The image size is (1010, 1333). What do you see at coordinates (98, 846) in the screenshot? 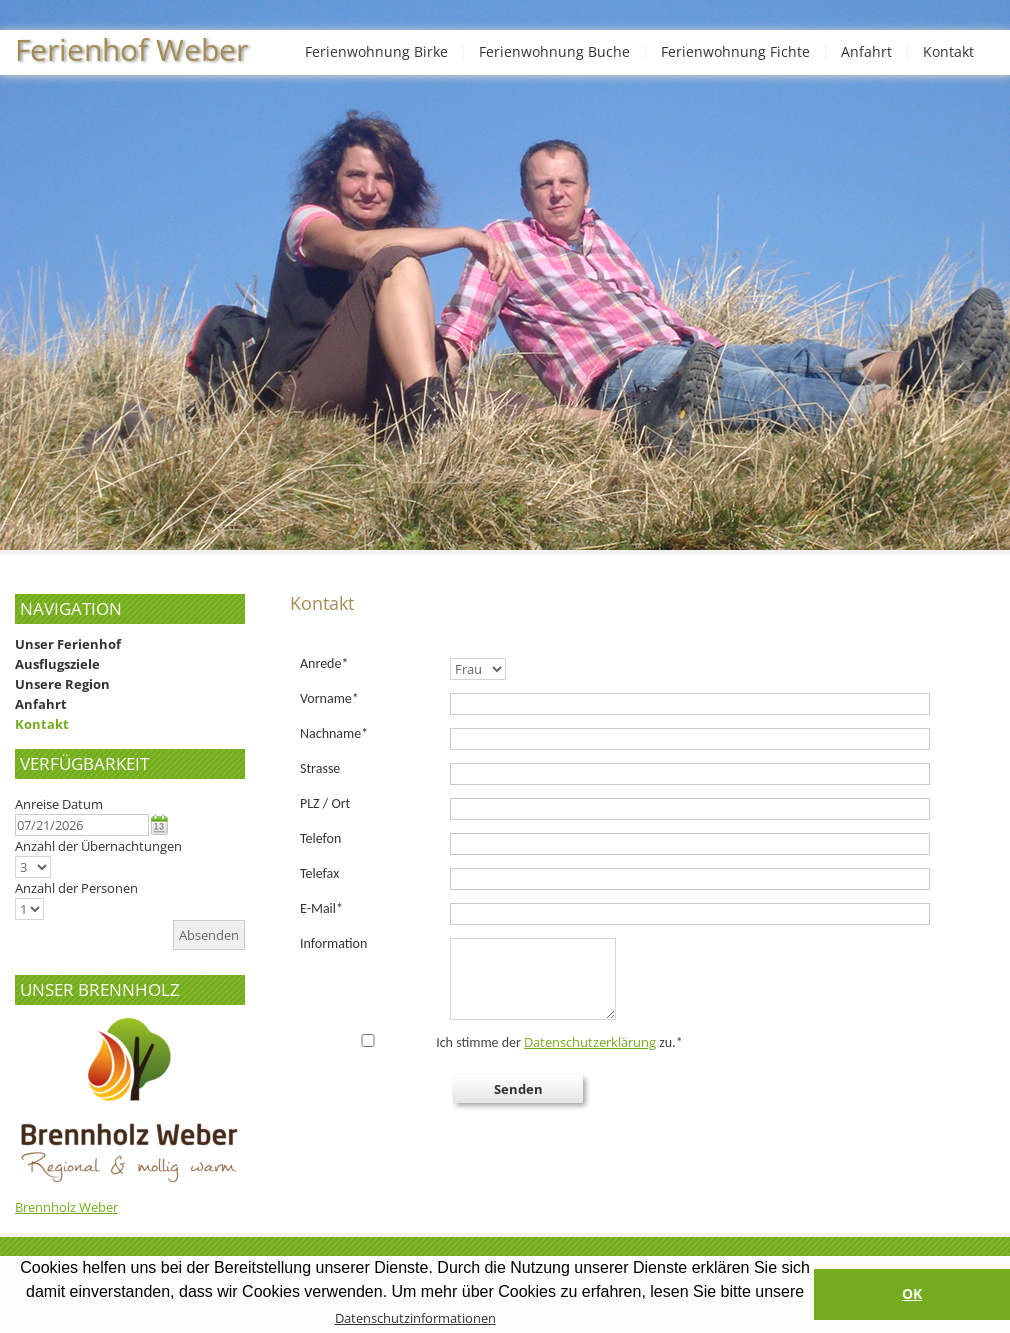
I see `Anzahl der Übernachtungen` at bounding box center [98, 846].